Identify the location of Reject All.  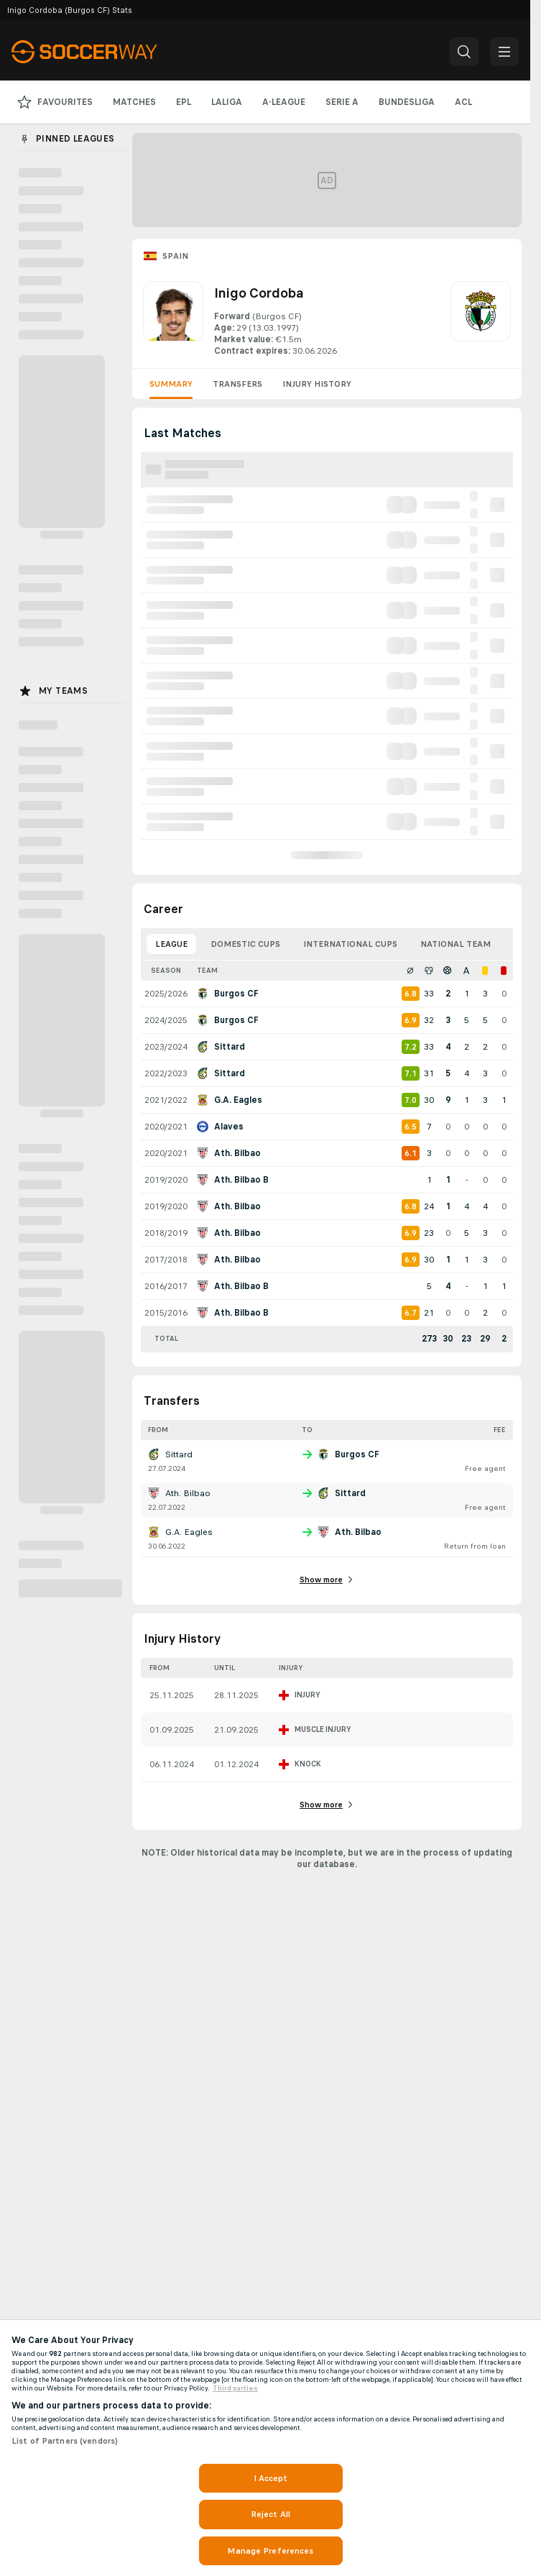
(270, 2514).